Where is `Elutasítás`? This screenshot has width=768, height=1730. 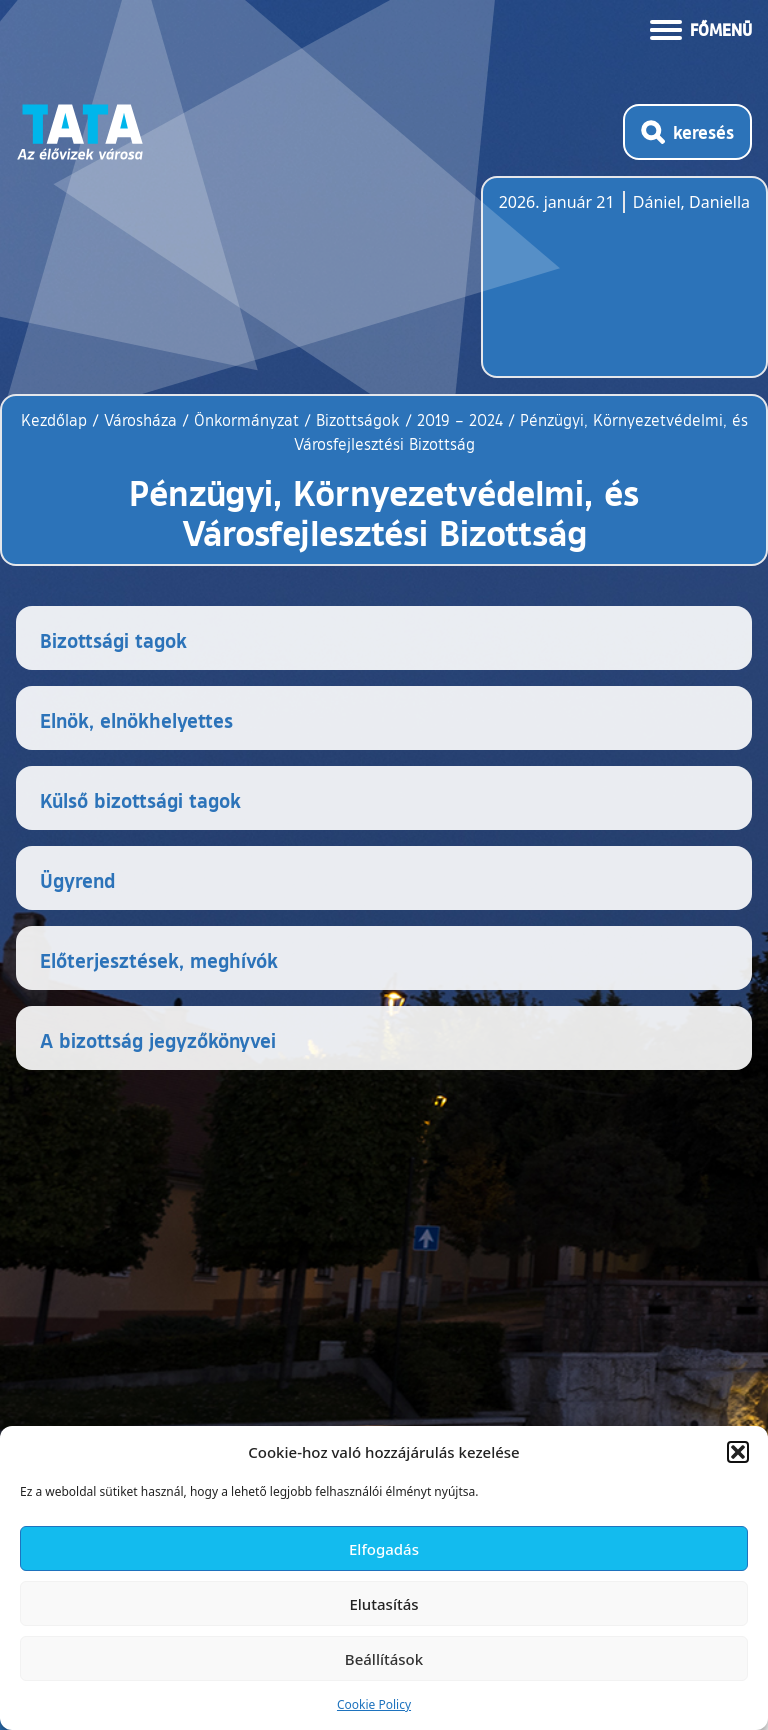 Elutasítás is located at coordinates (383, 1604).